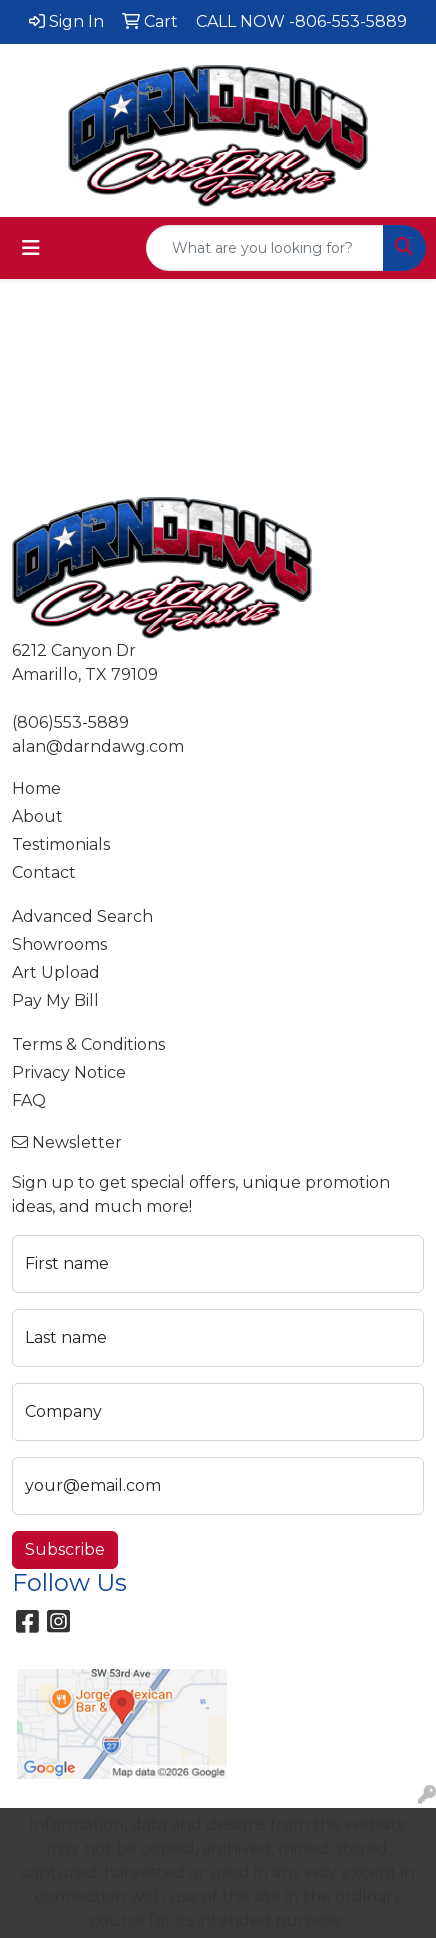 The image size is (436, 1938). Describe the element at coordinates (69, 1072) in the screenshot. I see `Privacy Notice` at that location.